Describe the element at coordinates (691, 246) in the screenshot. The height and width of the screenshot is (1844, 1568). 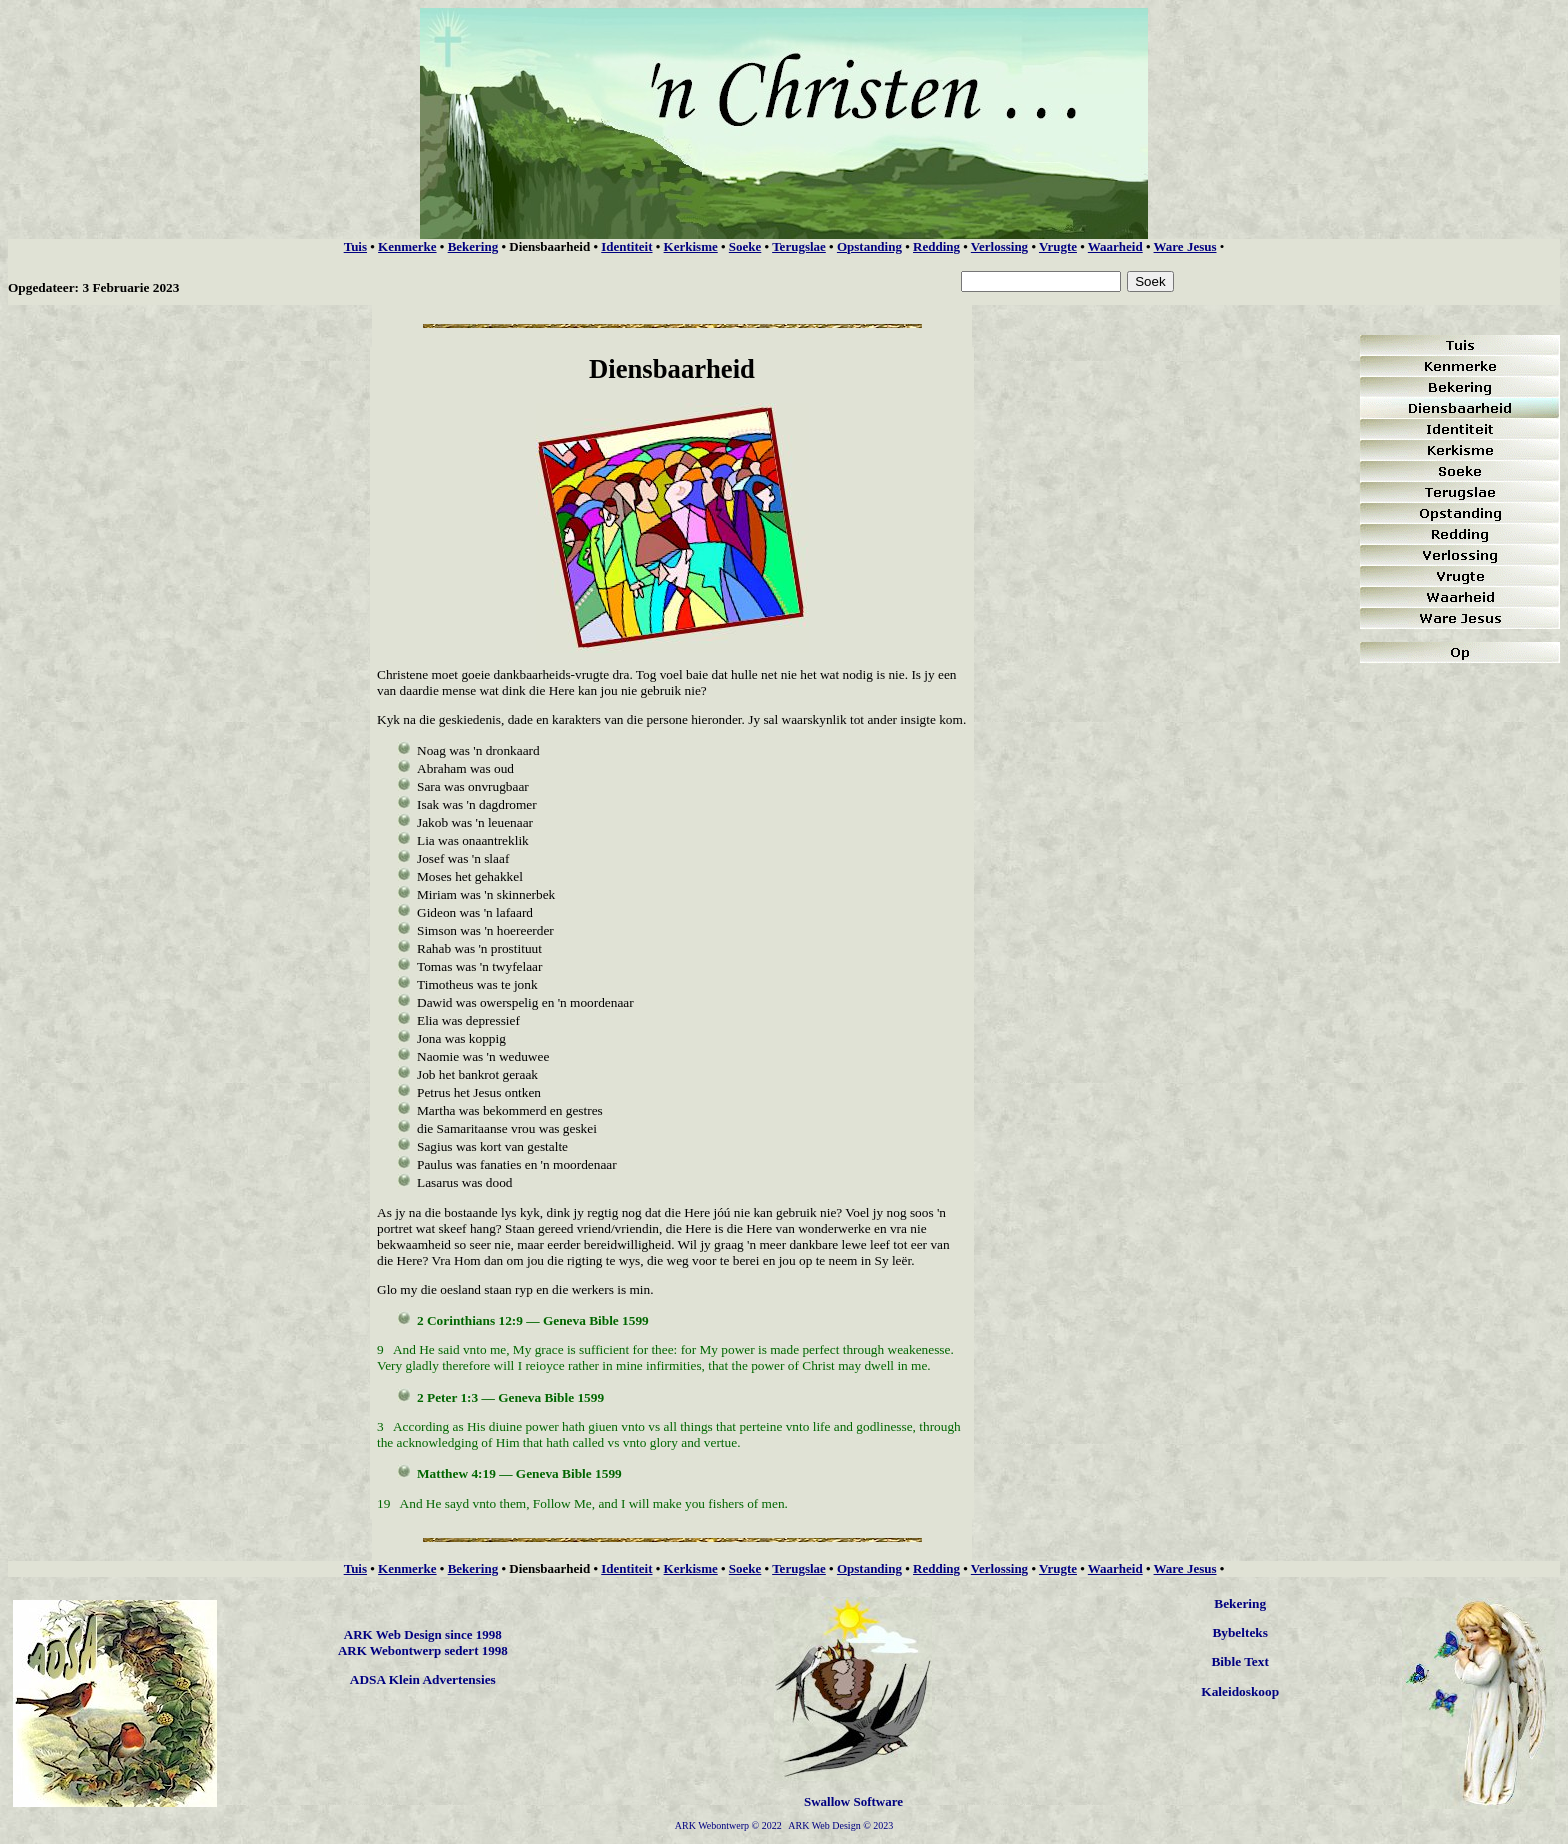
I see `Kerkisme` at that location.